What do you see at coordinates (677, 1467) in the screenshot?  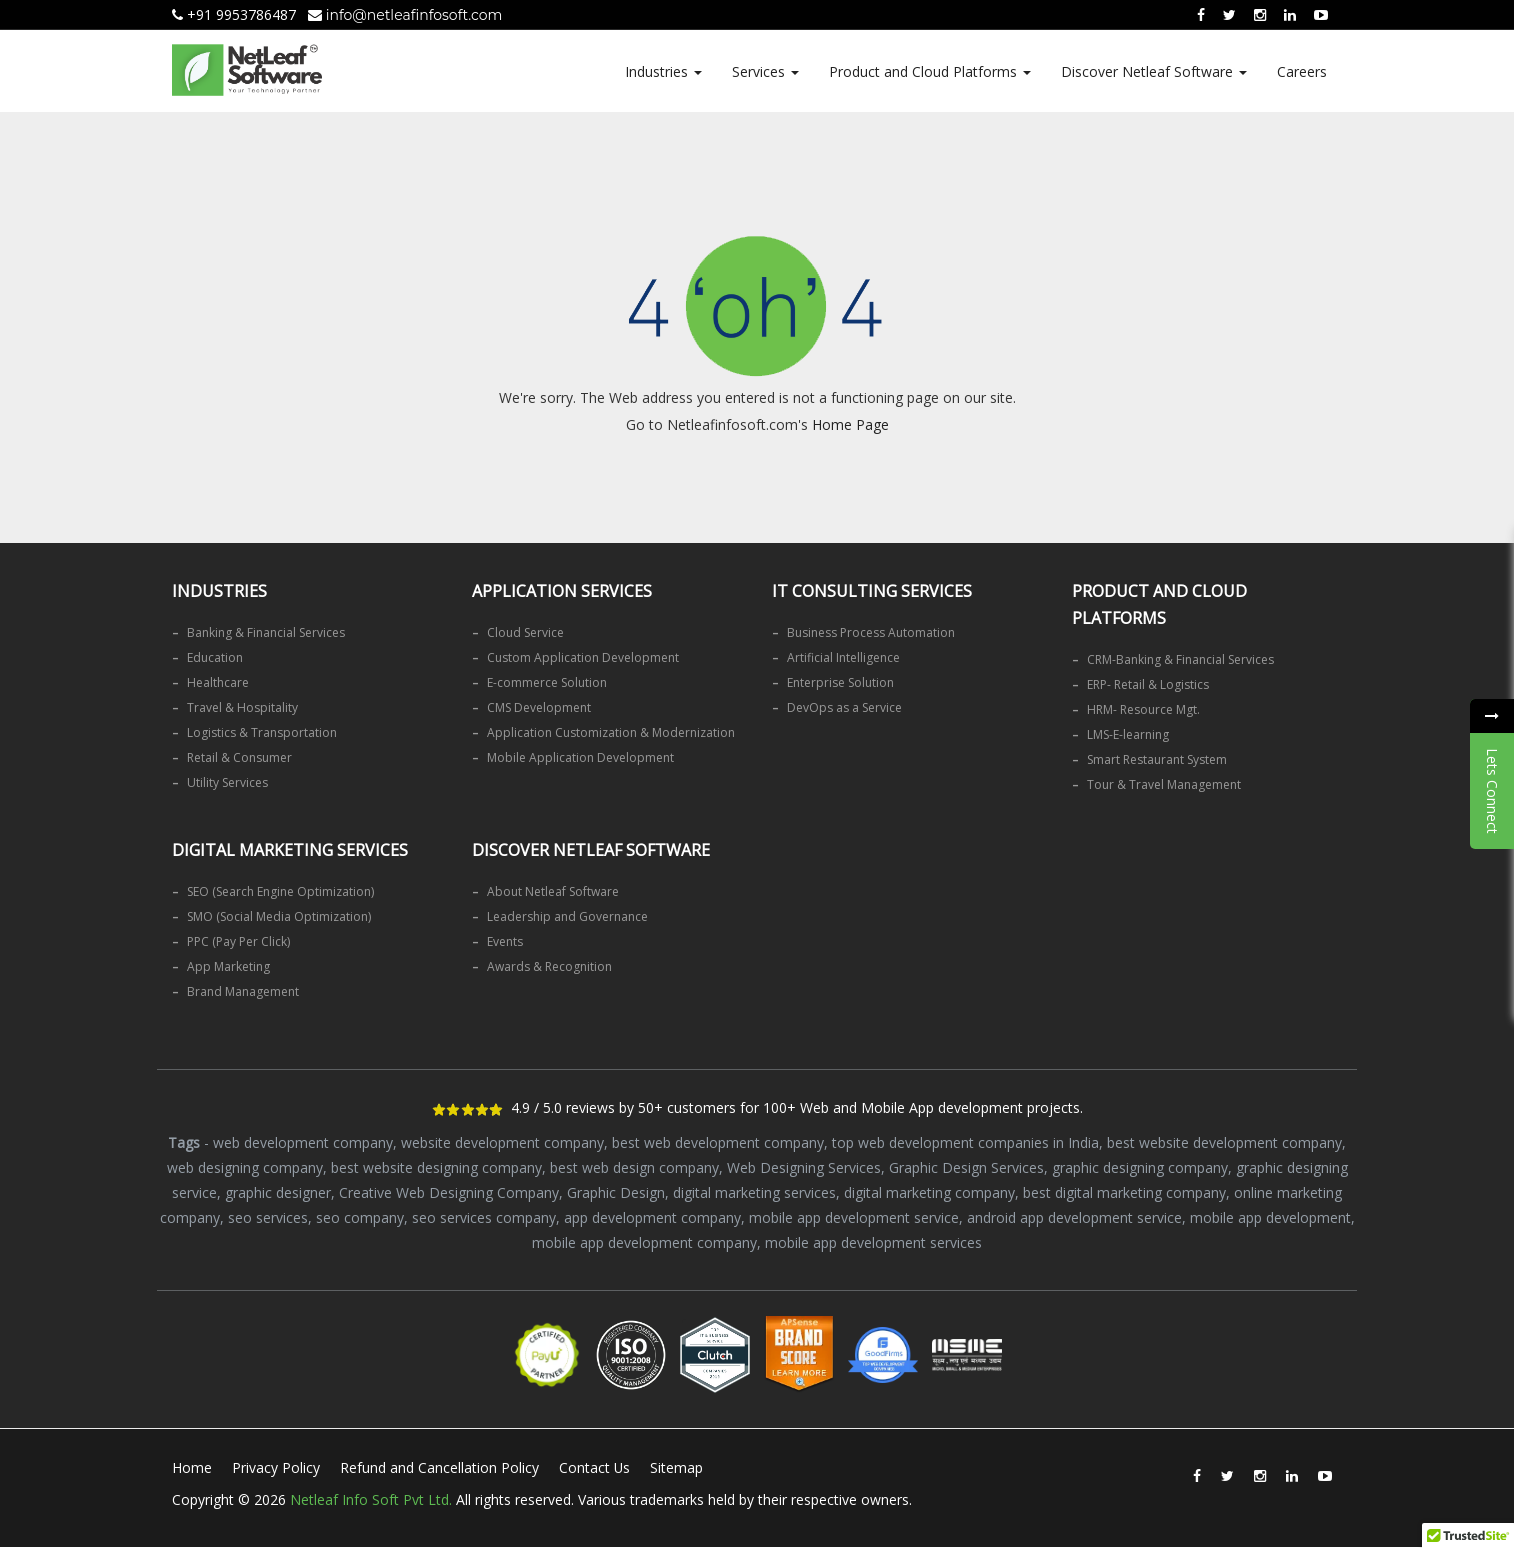 I see `Sitemap` at bounding box center [677, 1467].